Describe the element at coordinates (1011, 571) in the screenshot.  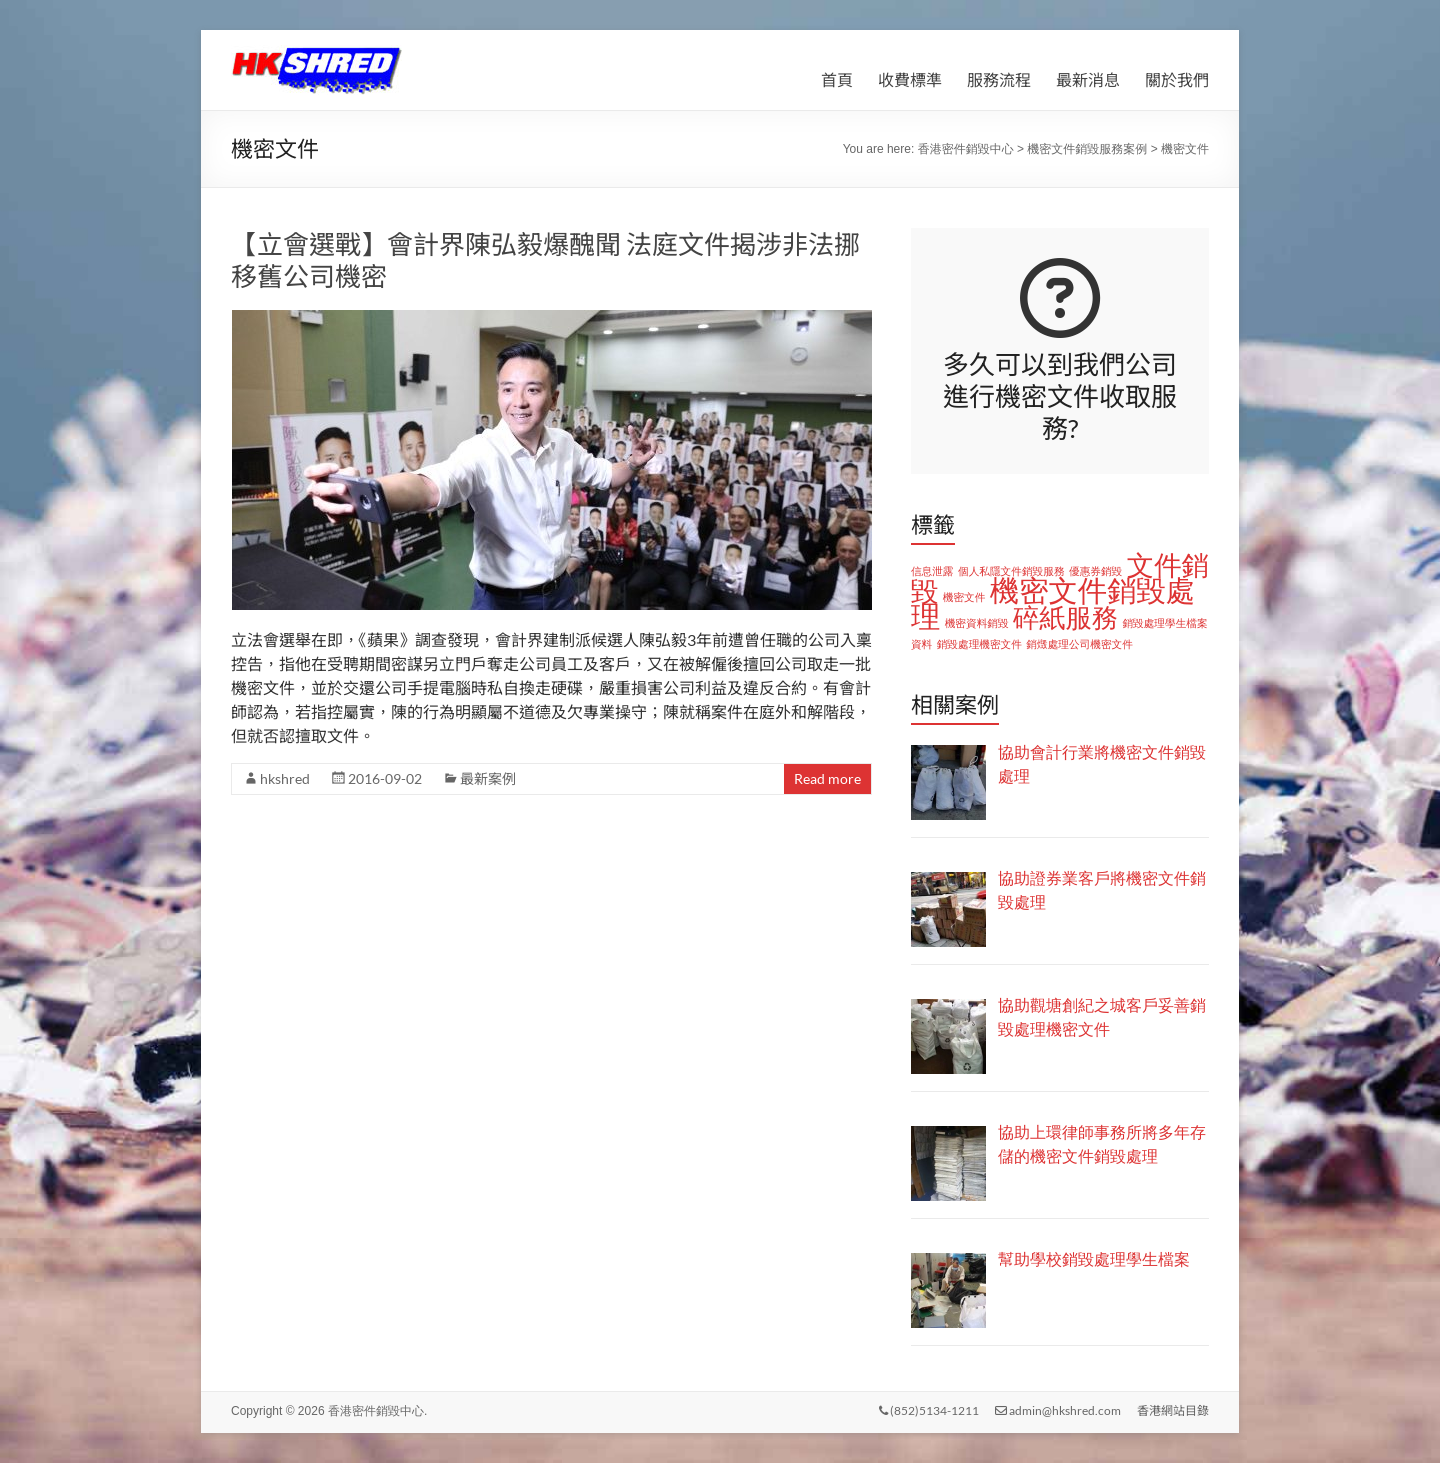
I see `個人私隱文件銷毀服務 [個人私隱文件銷毀服務 (1 個項目)]` at that location.